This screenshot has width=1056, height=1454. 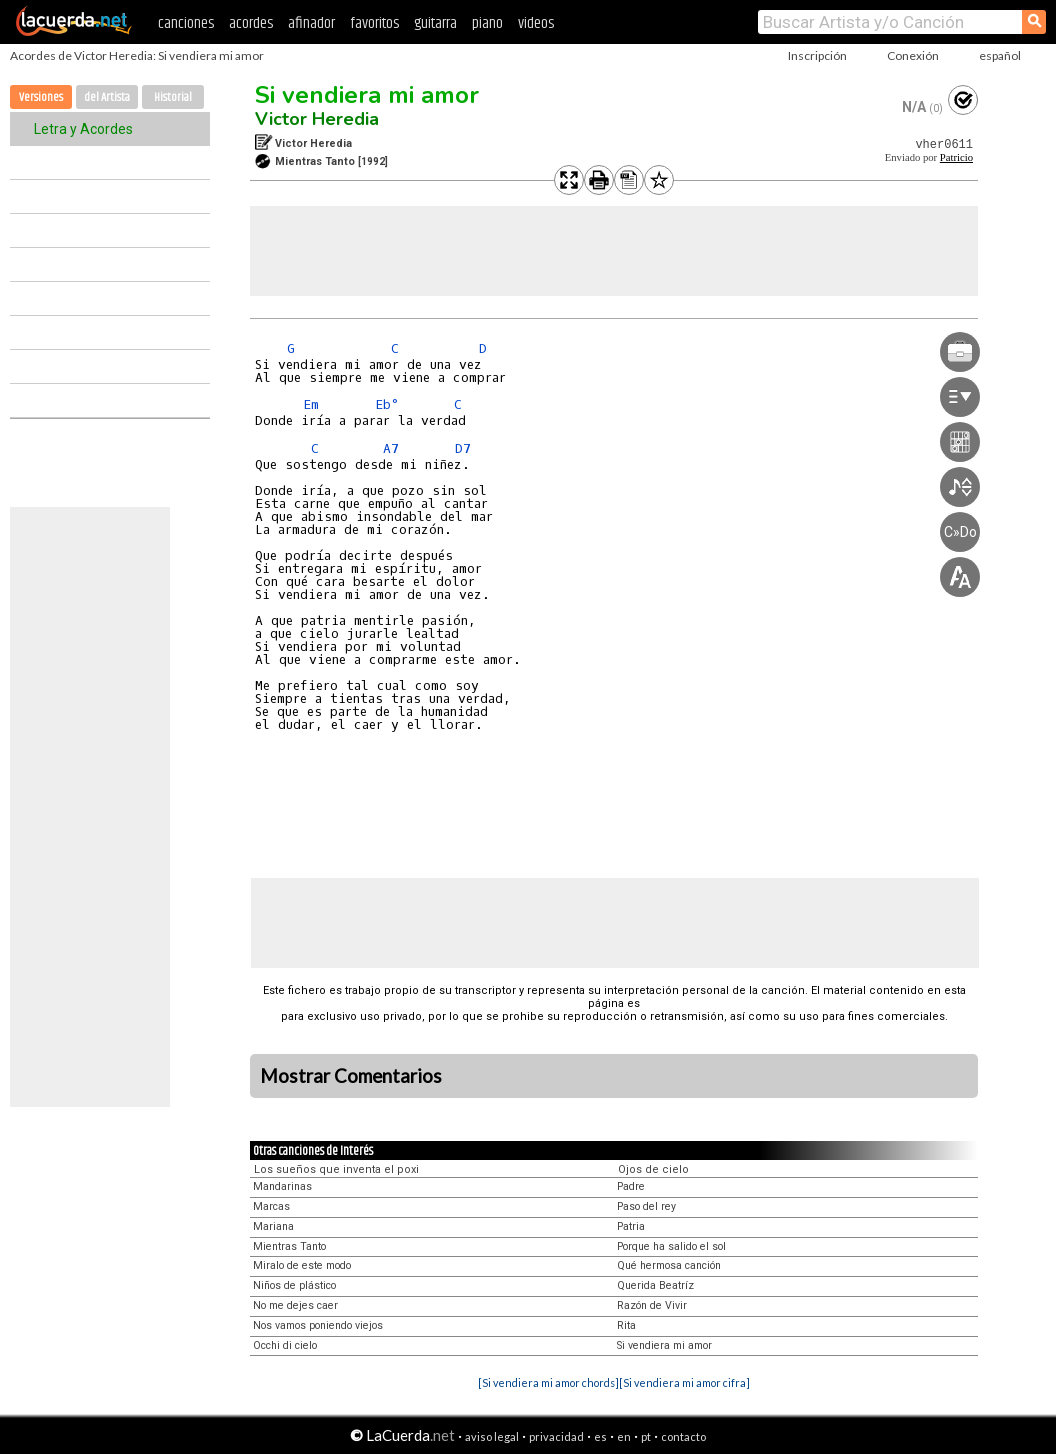 What do you see at coordinates (282, 1186) in the screenshot?
I see `Mandarinas` at bounding box center [282, 1186].